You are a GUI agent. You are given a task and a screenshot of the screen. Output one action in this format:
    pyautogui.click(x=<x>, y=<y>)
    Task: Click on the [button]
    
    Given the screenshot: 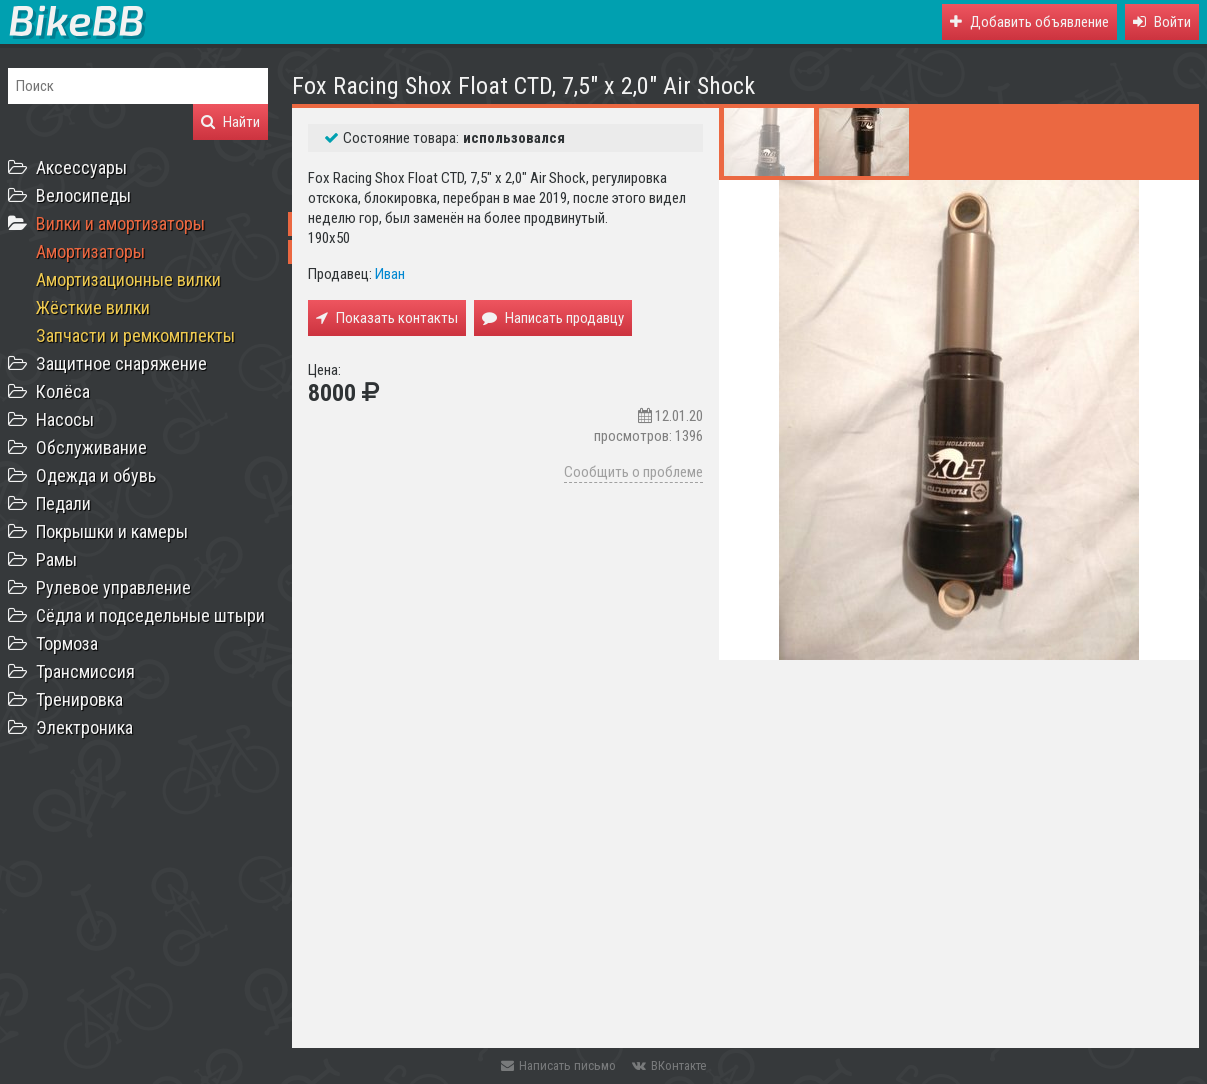 What is the action you would take?
    pyautogui.click(x=1162, y=22)
    